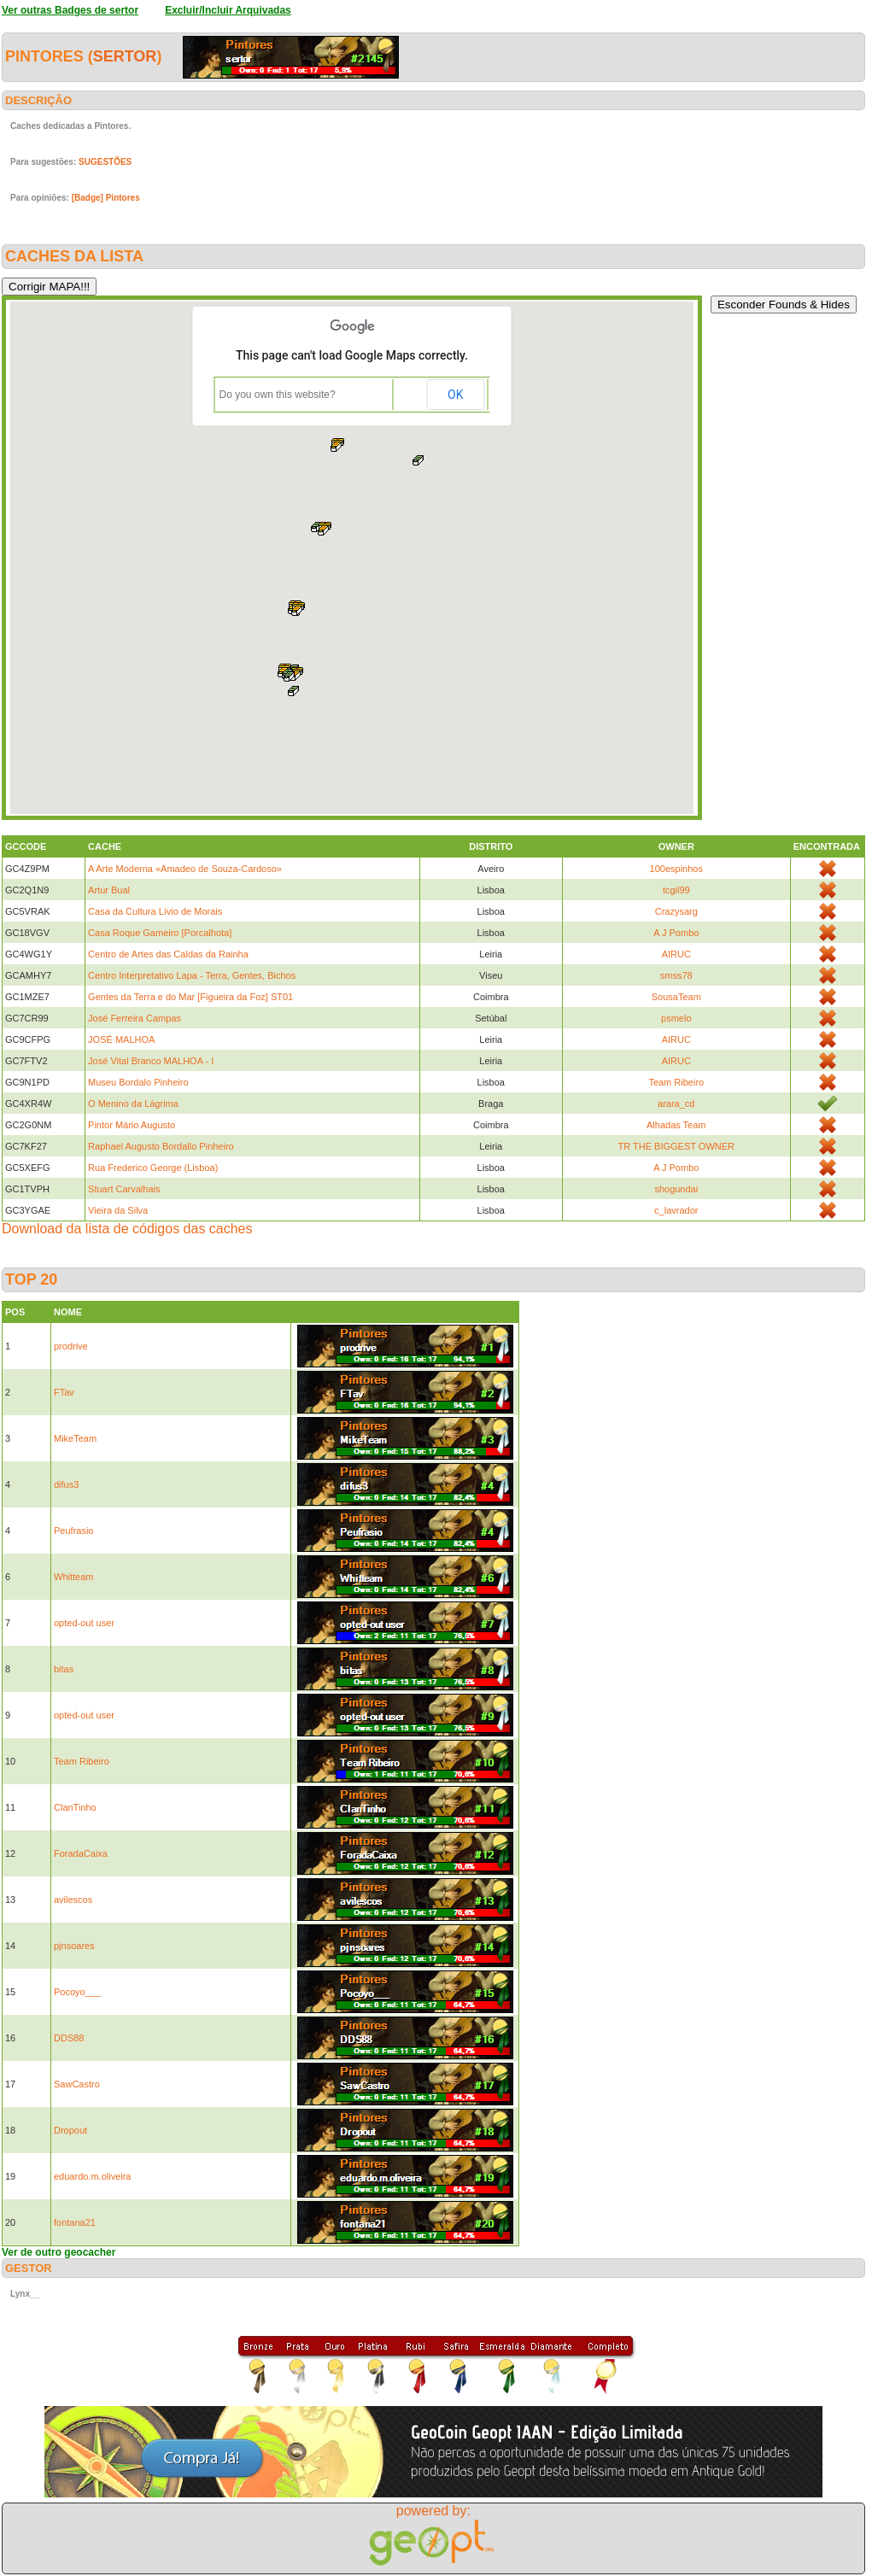 This screenshot has width=872, height=2576. What do you see at coordinates (73, 1530) in the screenshot?
I see `Peufrasio` at bounding box center [73, 1530].